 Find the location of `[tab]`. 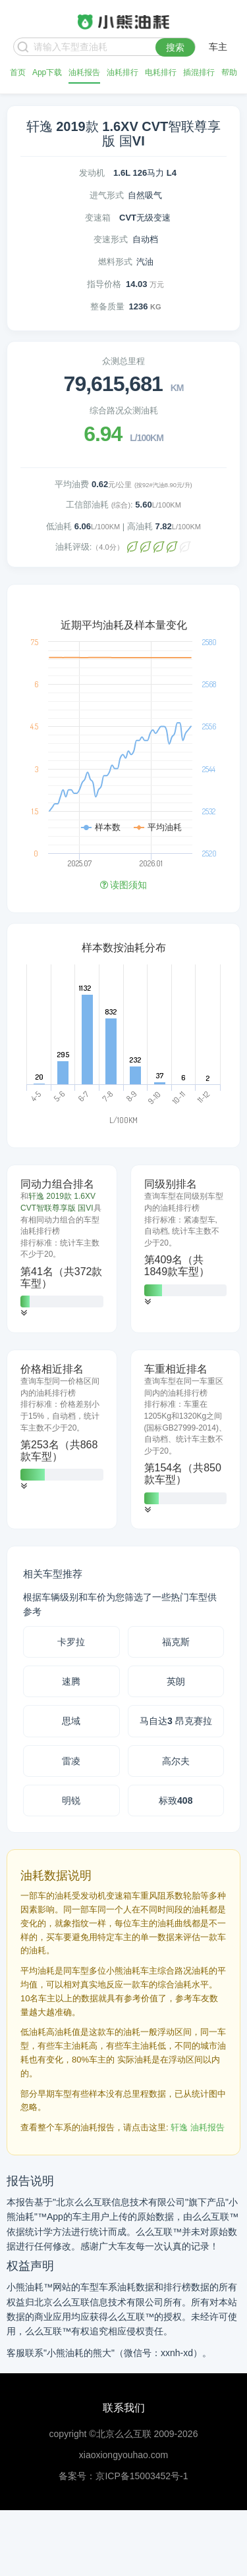

[tab] is located at coordinates (61, 1249).